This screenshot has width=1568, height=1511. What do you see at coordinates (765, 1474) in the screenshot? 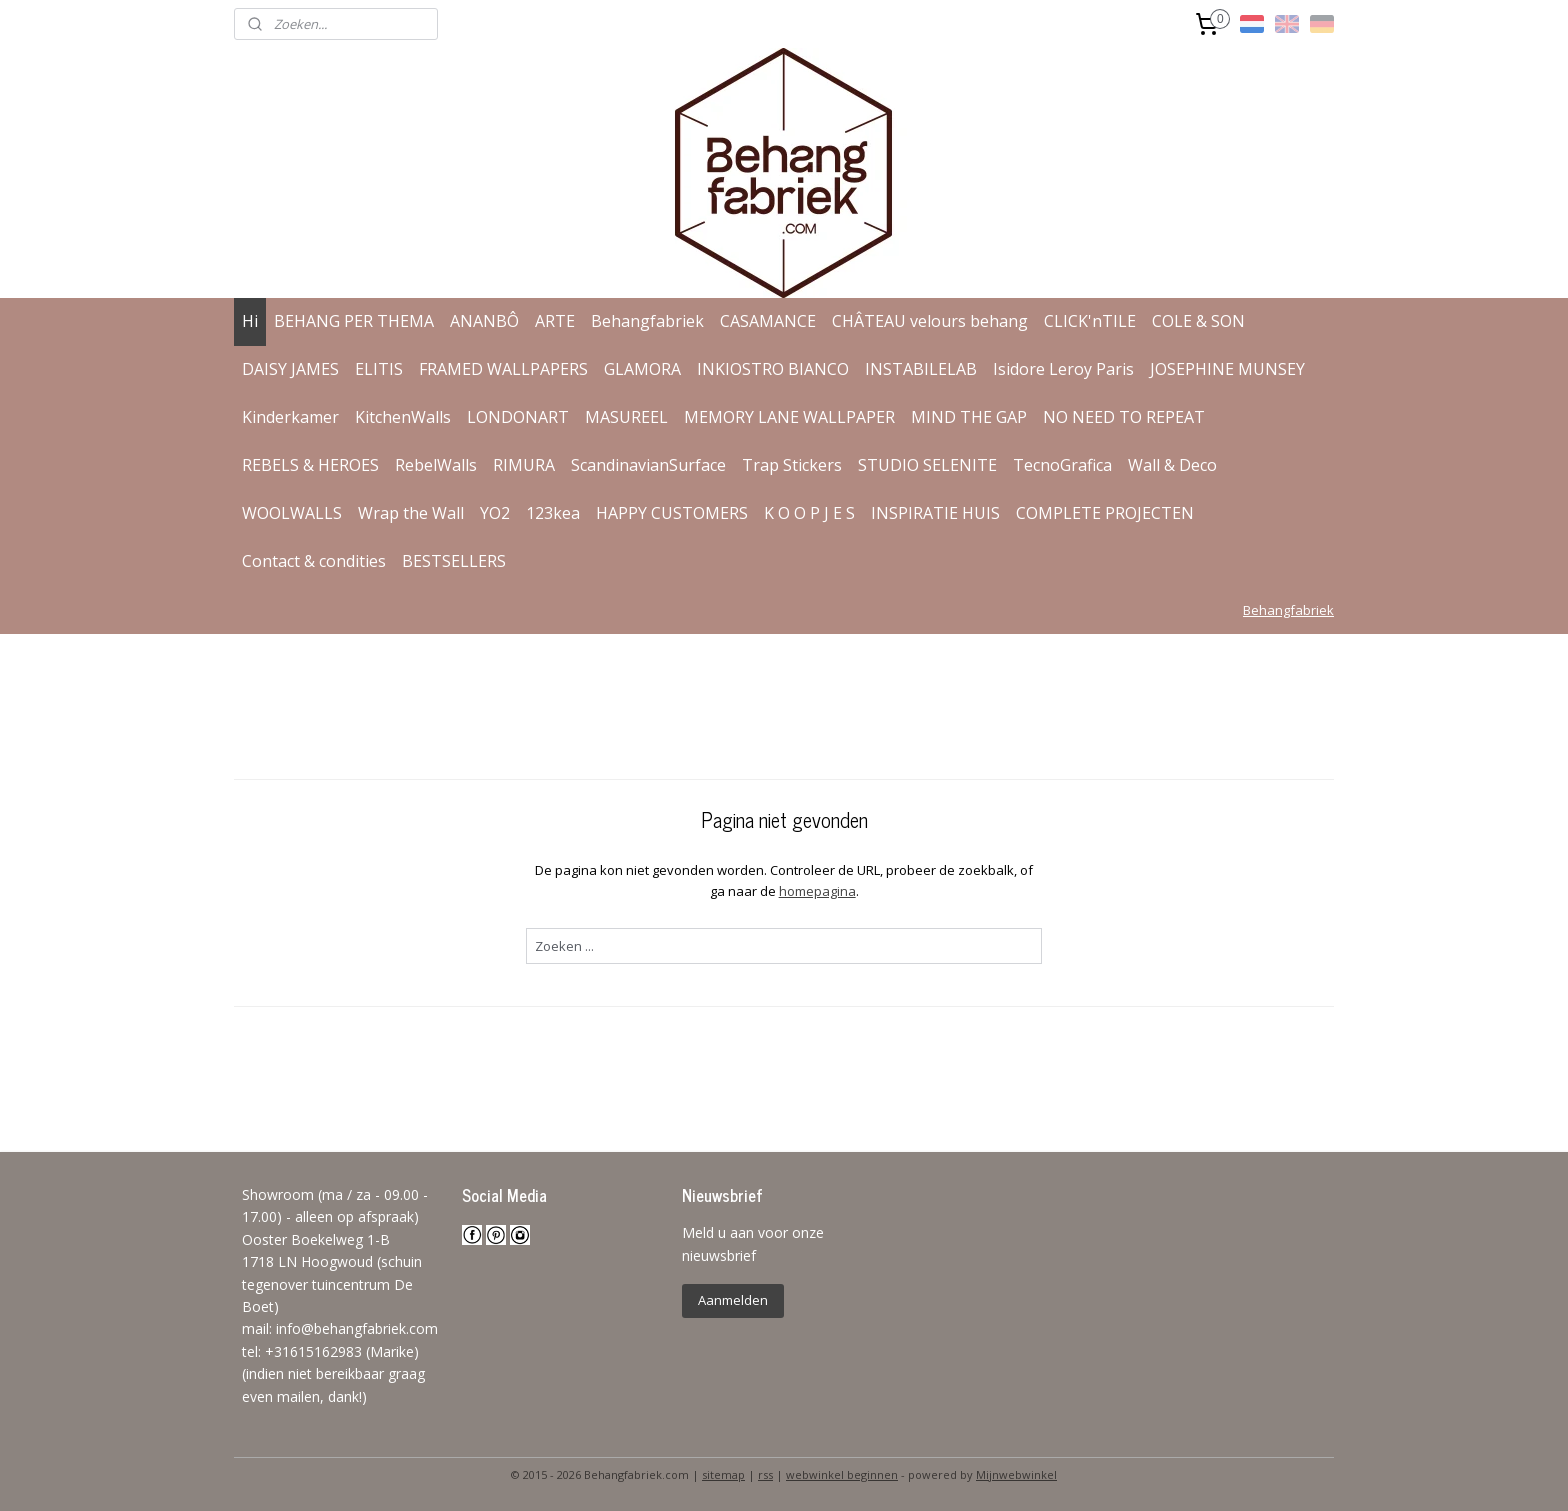
I see `rss` at bounding box center [765, 1474].